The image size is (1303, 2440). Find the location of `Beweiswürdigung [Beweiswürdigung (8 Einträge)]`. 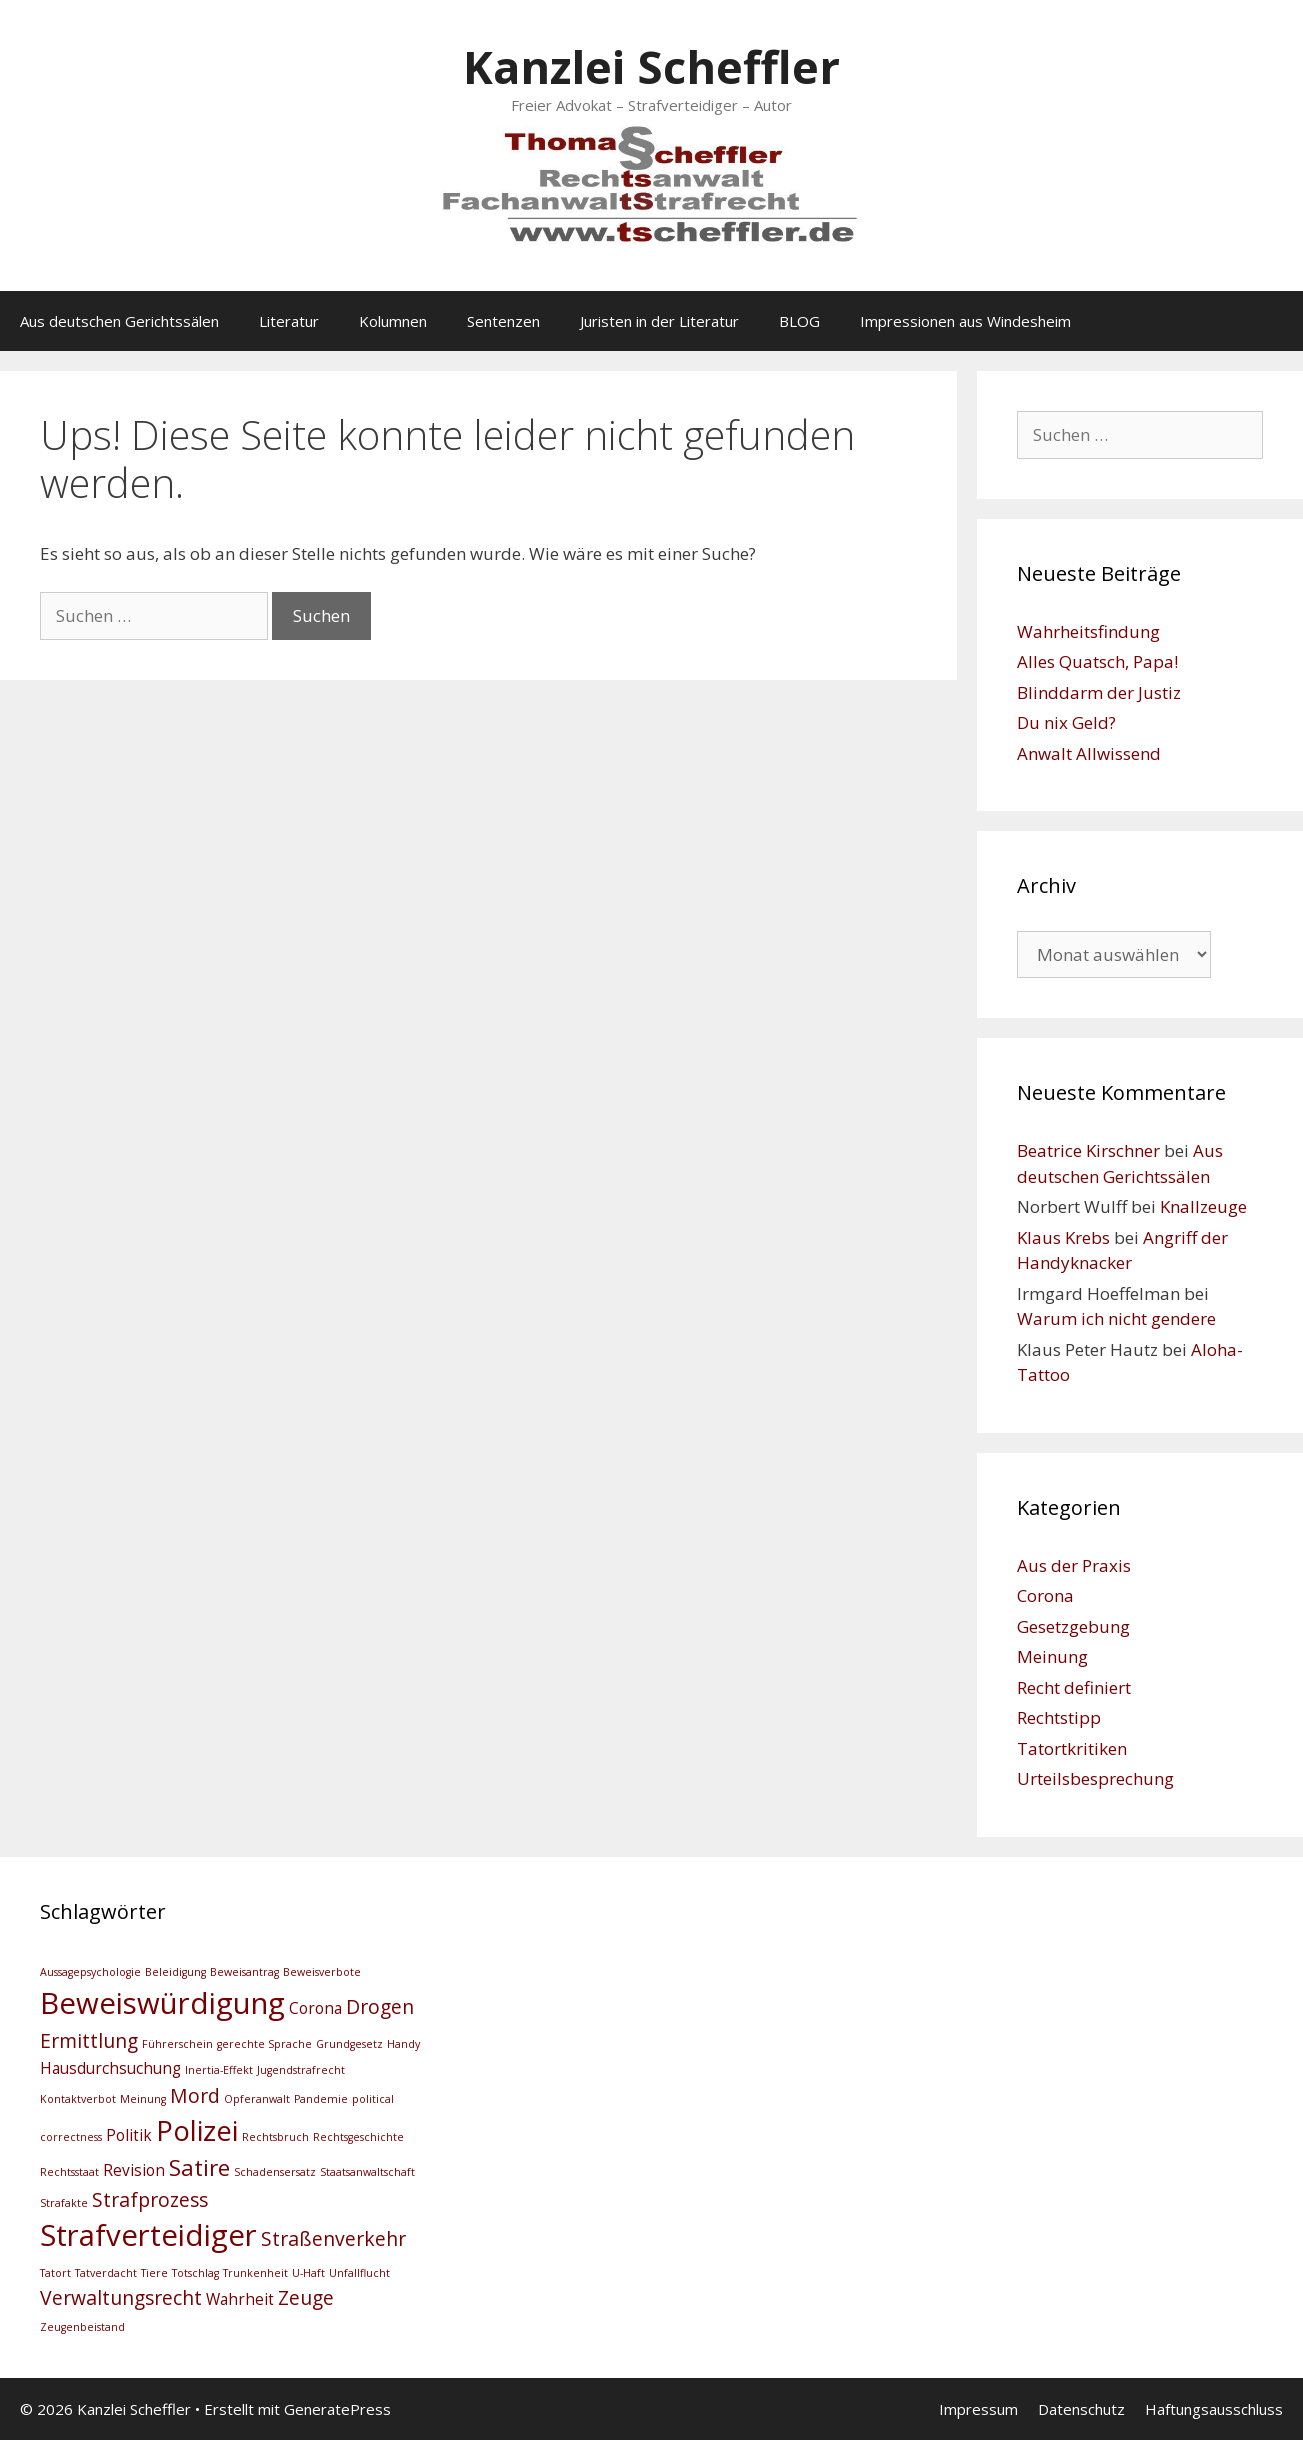

Beweiswürdigung [Beweiswürdigung (8 Einträge)] is located at coordinates (162, 2003).